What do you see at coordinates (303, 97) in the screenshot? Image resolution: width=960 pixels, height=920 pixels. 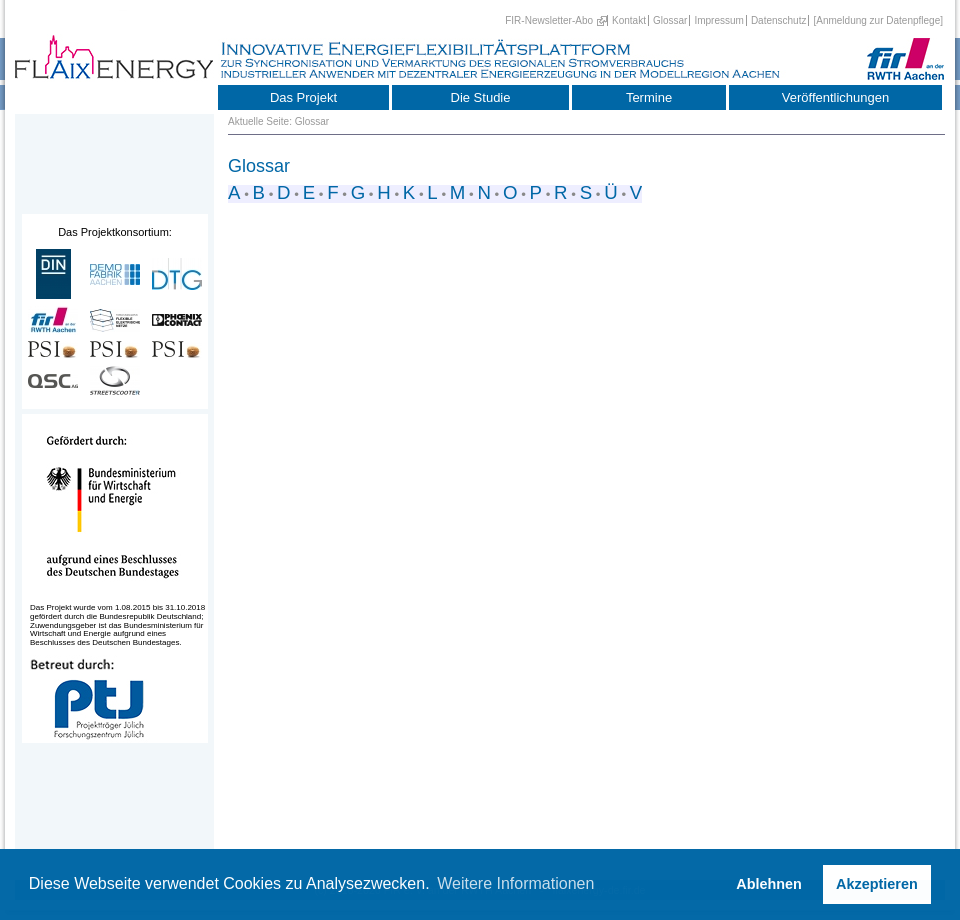 I see `Das Projekt` at bounding box center [303, 97].